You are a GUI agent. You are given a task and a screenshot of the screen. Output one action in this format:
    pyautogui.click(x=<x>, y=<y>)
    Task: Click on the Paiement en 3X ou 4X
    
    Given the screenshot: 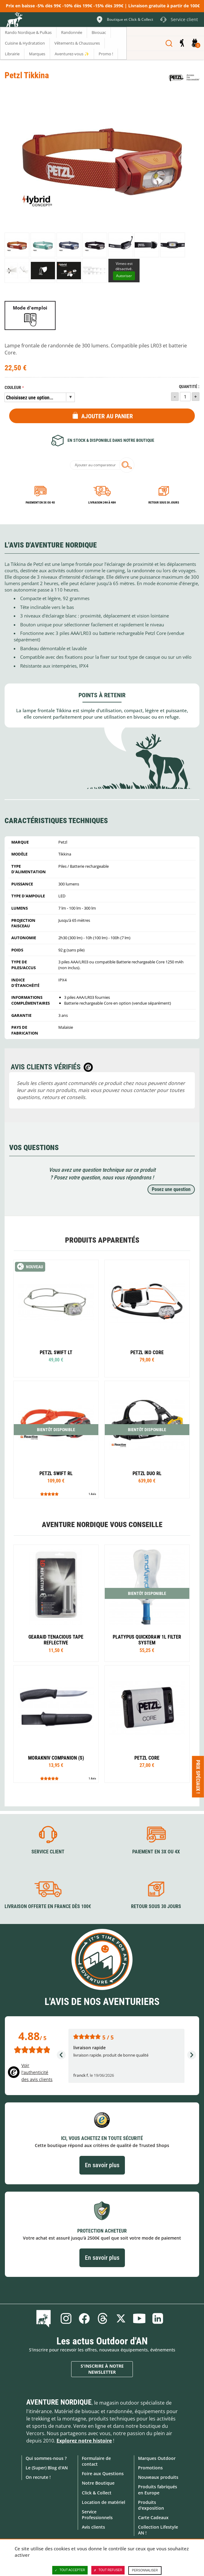 What is the action you would take?
    pyautogui.click(x=40, y=502)
    